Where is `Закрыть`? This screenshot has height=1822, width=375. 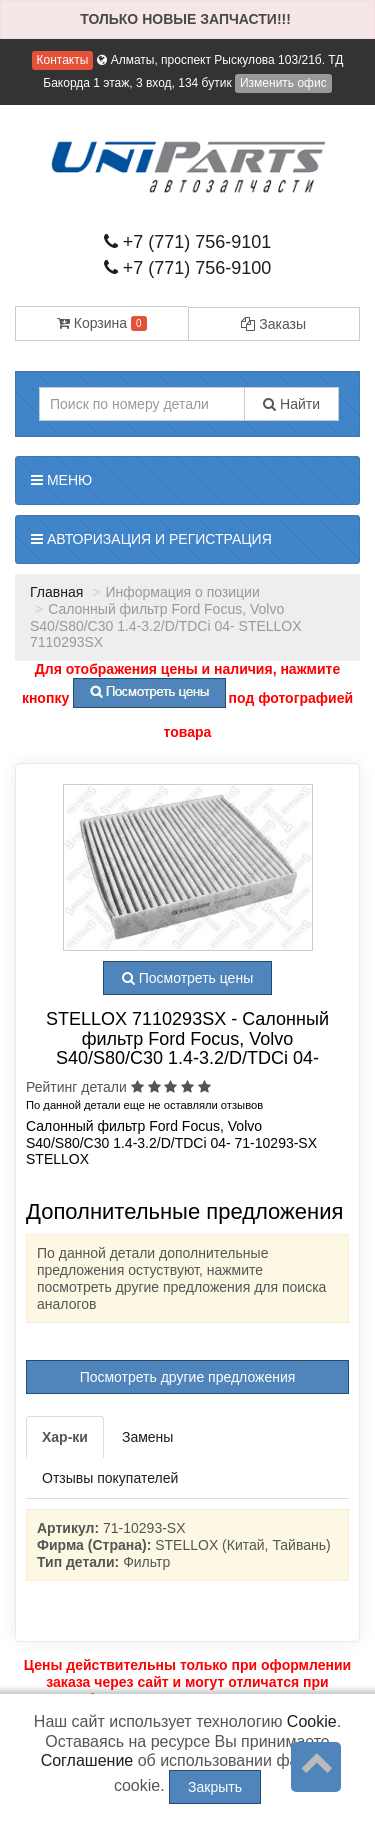 Закрыть is located at coordinates (215, 1787).